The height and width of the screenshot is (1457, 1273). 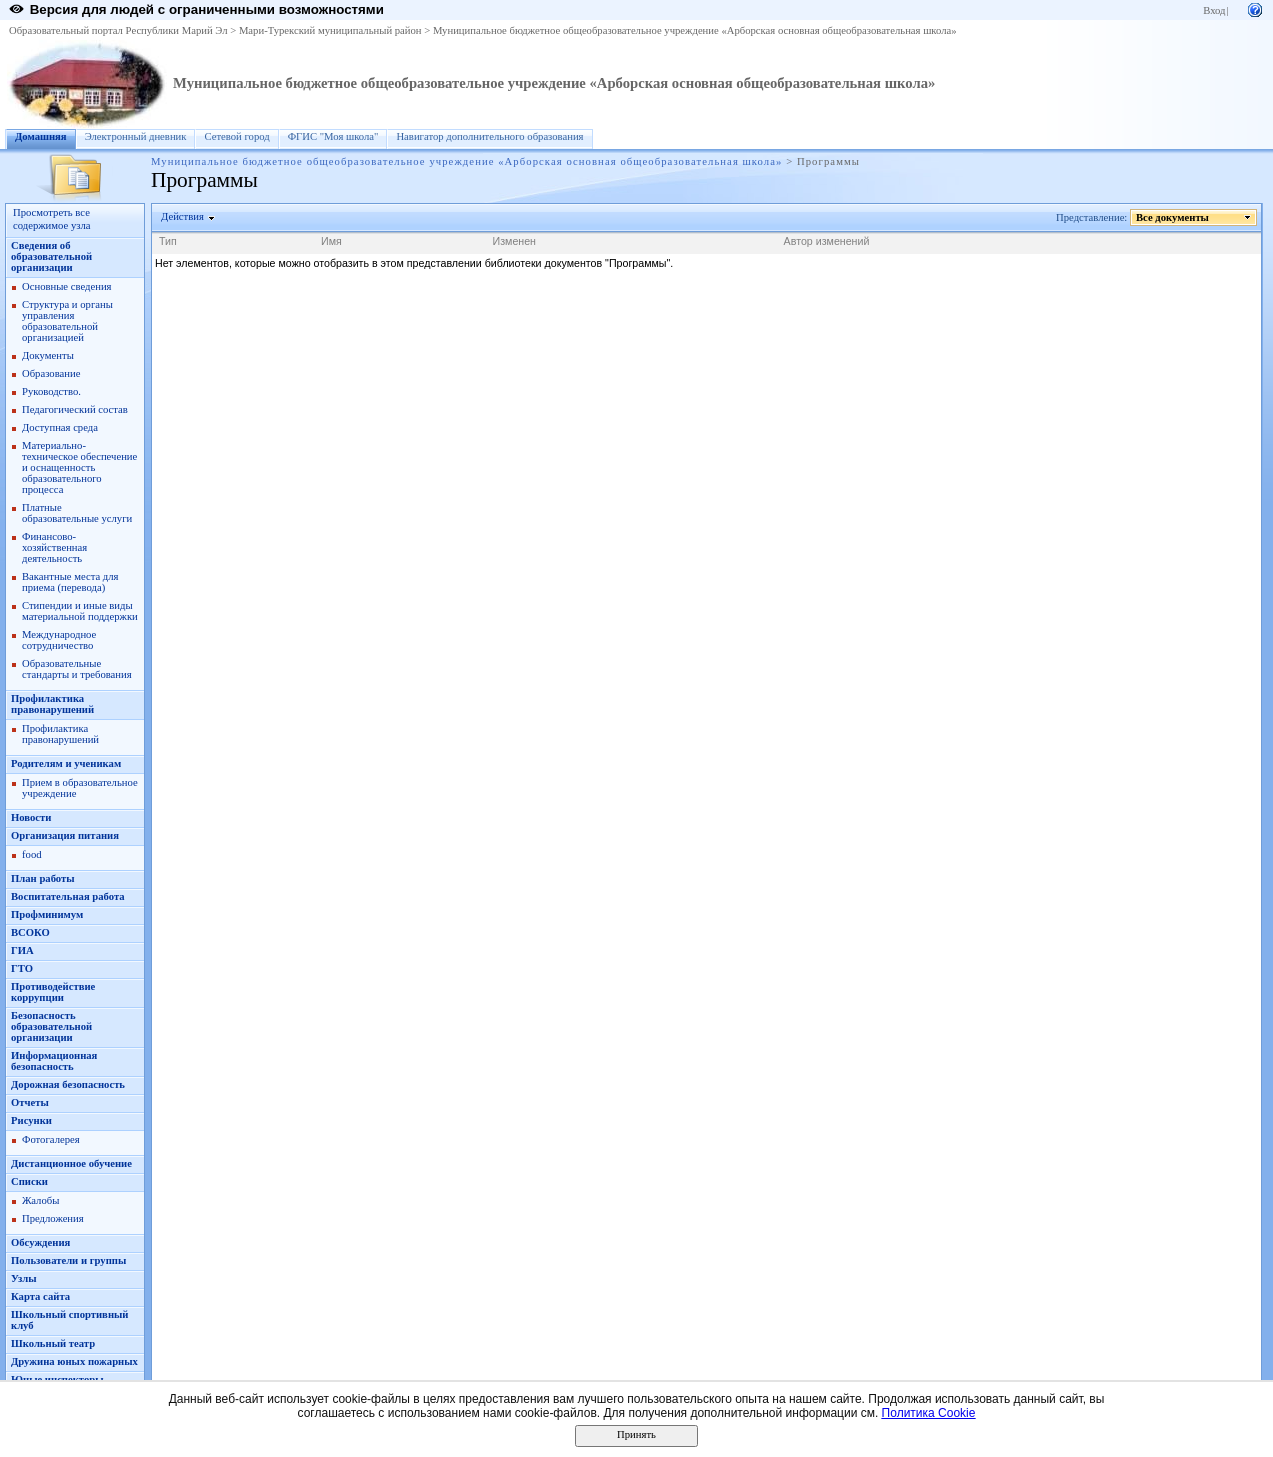 What do you see at coordinates (330, 30) in the screenshot?
I see `Мари-Турекский муниципальный район` at bounding box center [330, 30].